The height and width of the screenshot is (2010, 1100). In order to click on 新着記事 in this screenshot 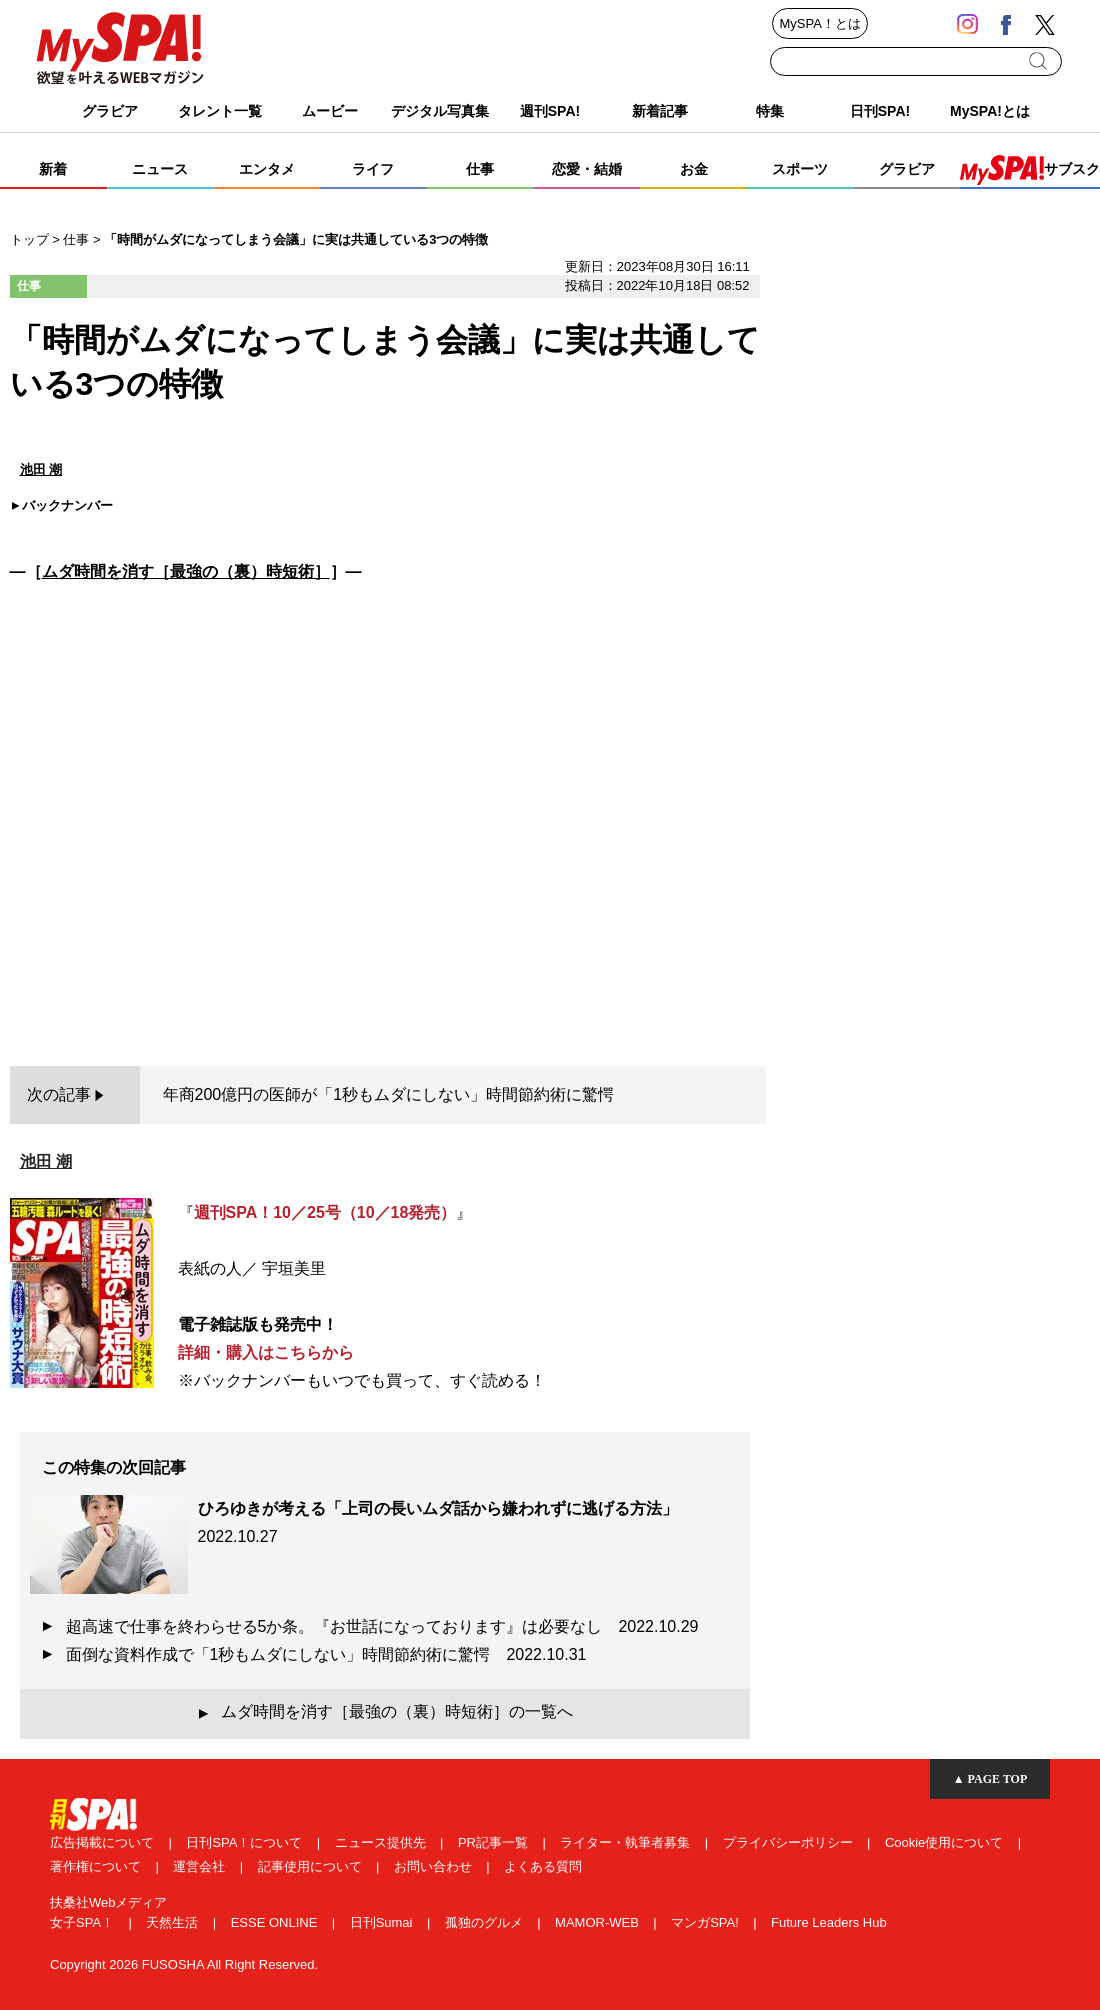, I will do `click(660, 111)`.